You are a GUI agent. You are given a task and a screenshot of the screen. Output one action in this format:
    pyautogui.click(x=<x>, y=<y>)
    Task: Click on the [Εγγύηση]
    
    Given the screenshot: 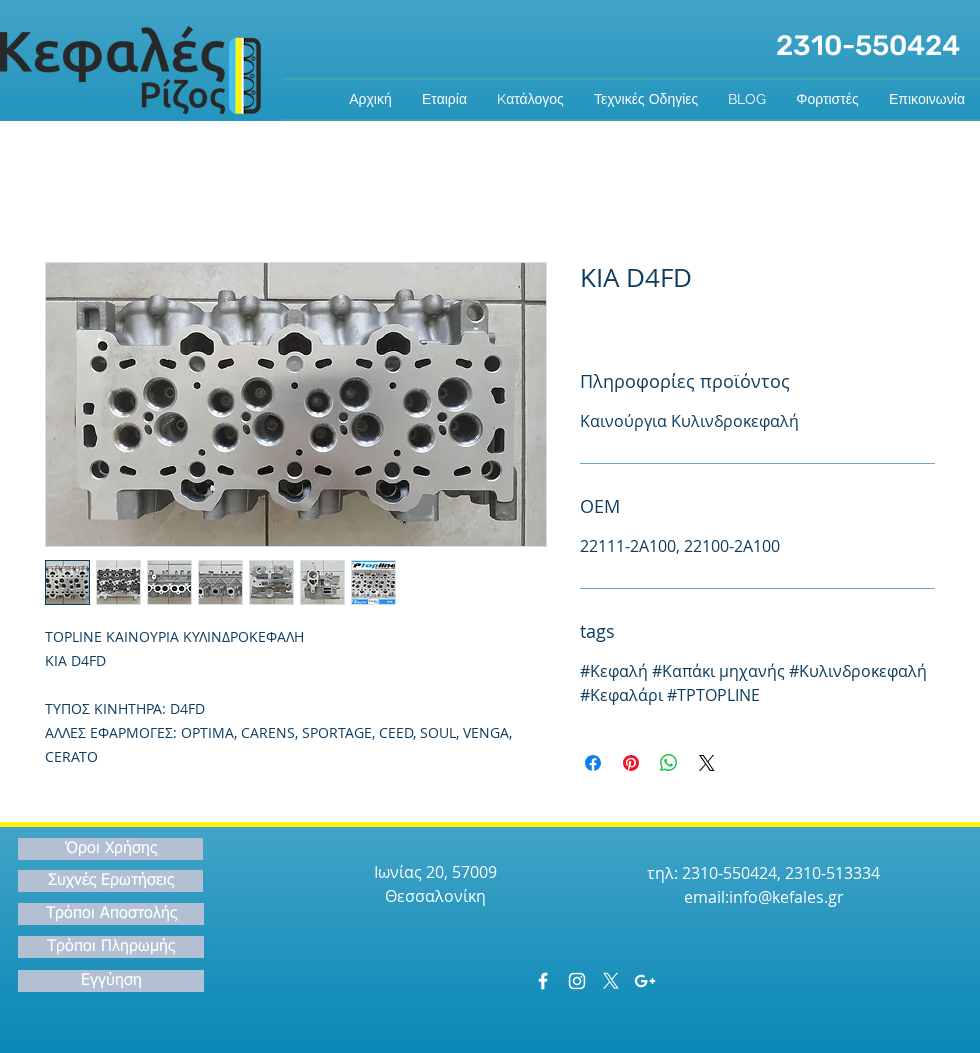 What is the action you would take?
    pyautogui.click(x=111, y=981)
    